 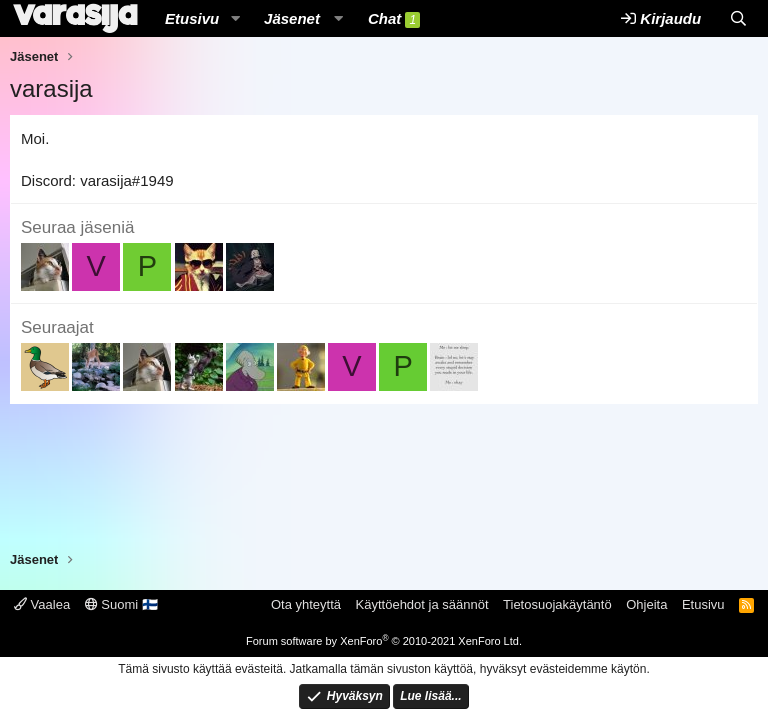 What do you see at coordinates (384, 641) in the screenshot?
I see `Forum software by XenForo` at bounding box center [384, 641].